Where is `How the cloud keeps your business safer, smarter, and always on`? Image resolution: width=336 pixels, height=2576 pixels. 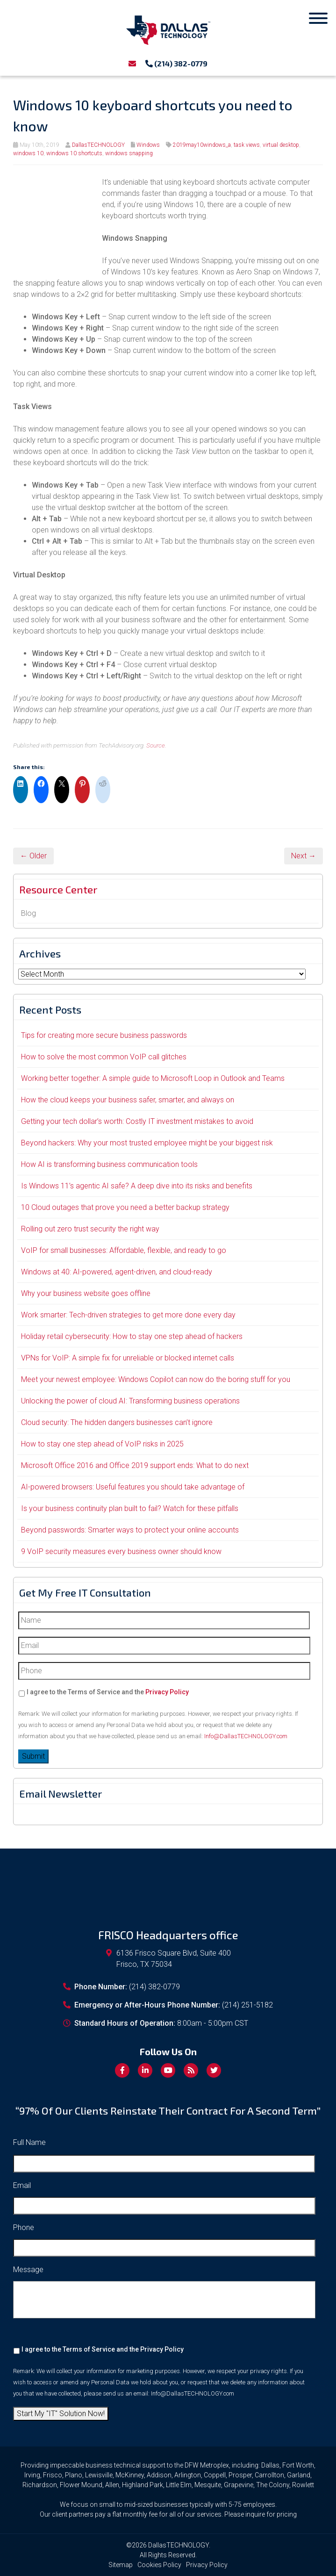
How the cloud keeps your business safer, smarter, and always on is located at coordinates (127, 1099).